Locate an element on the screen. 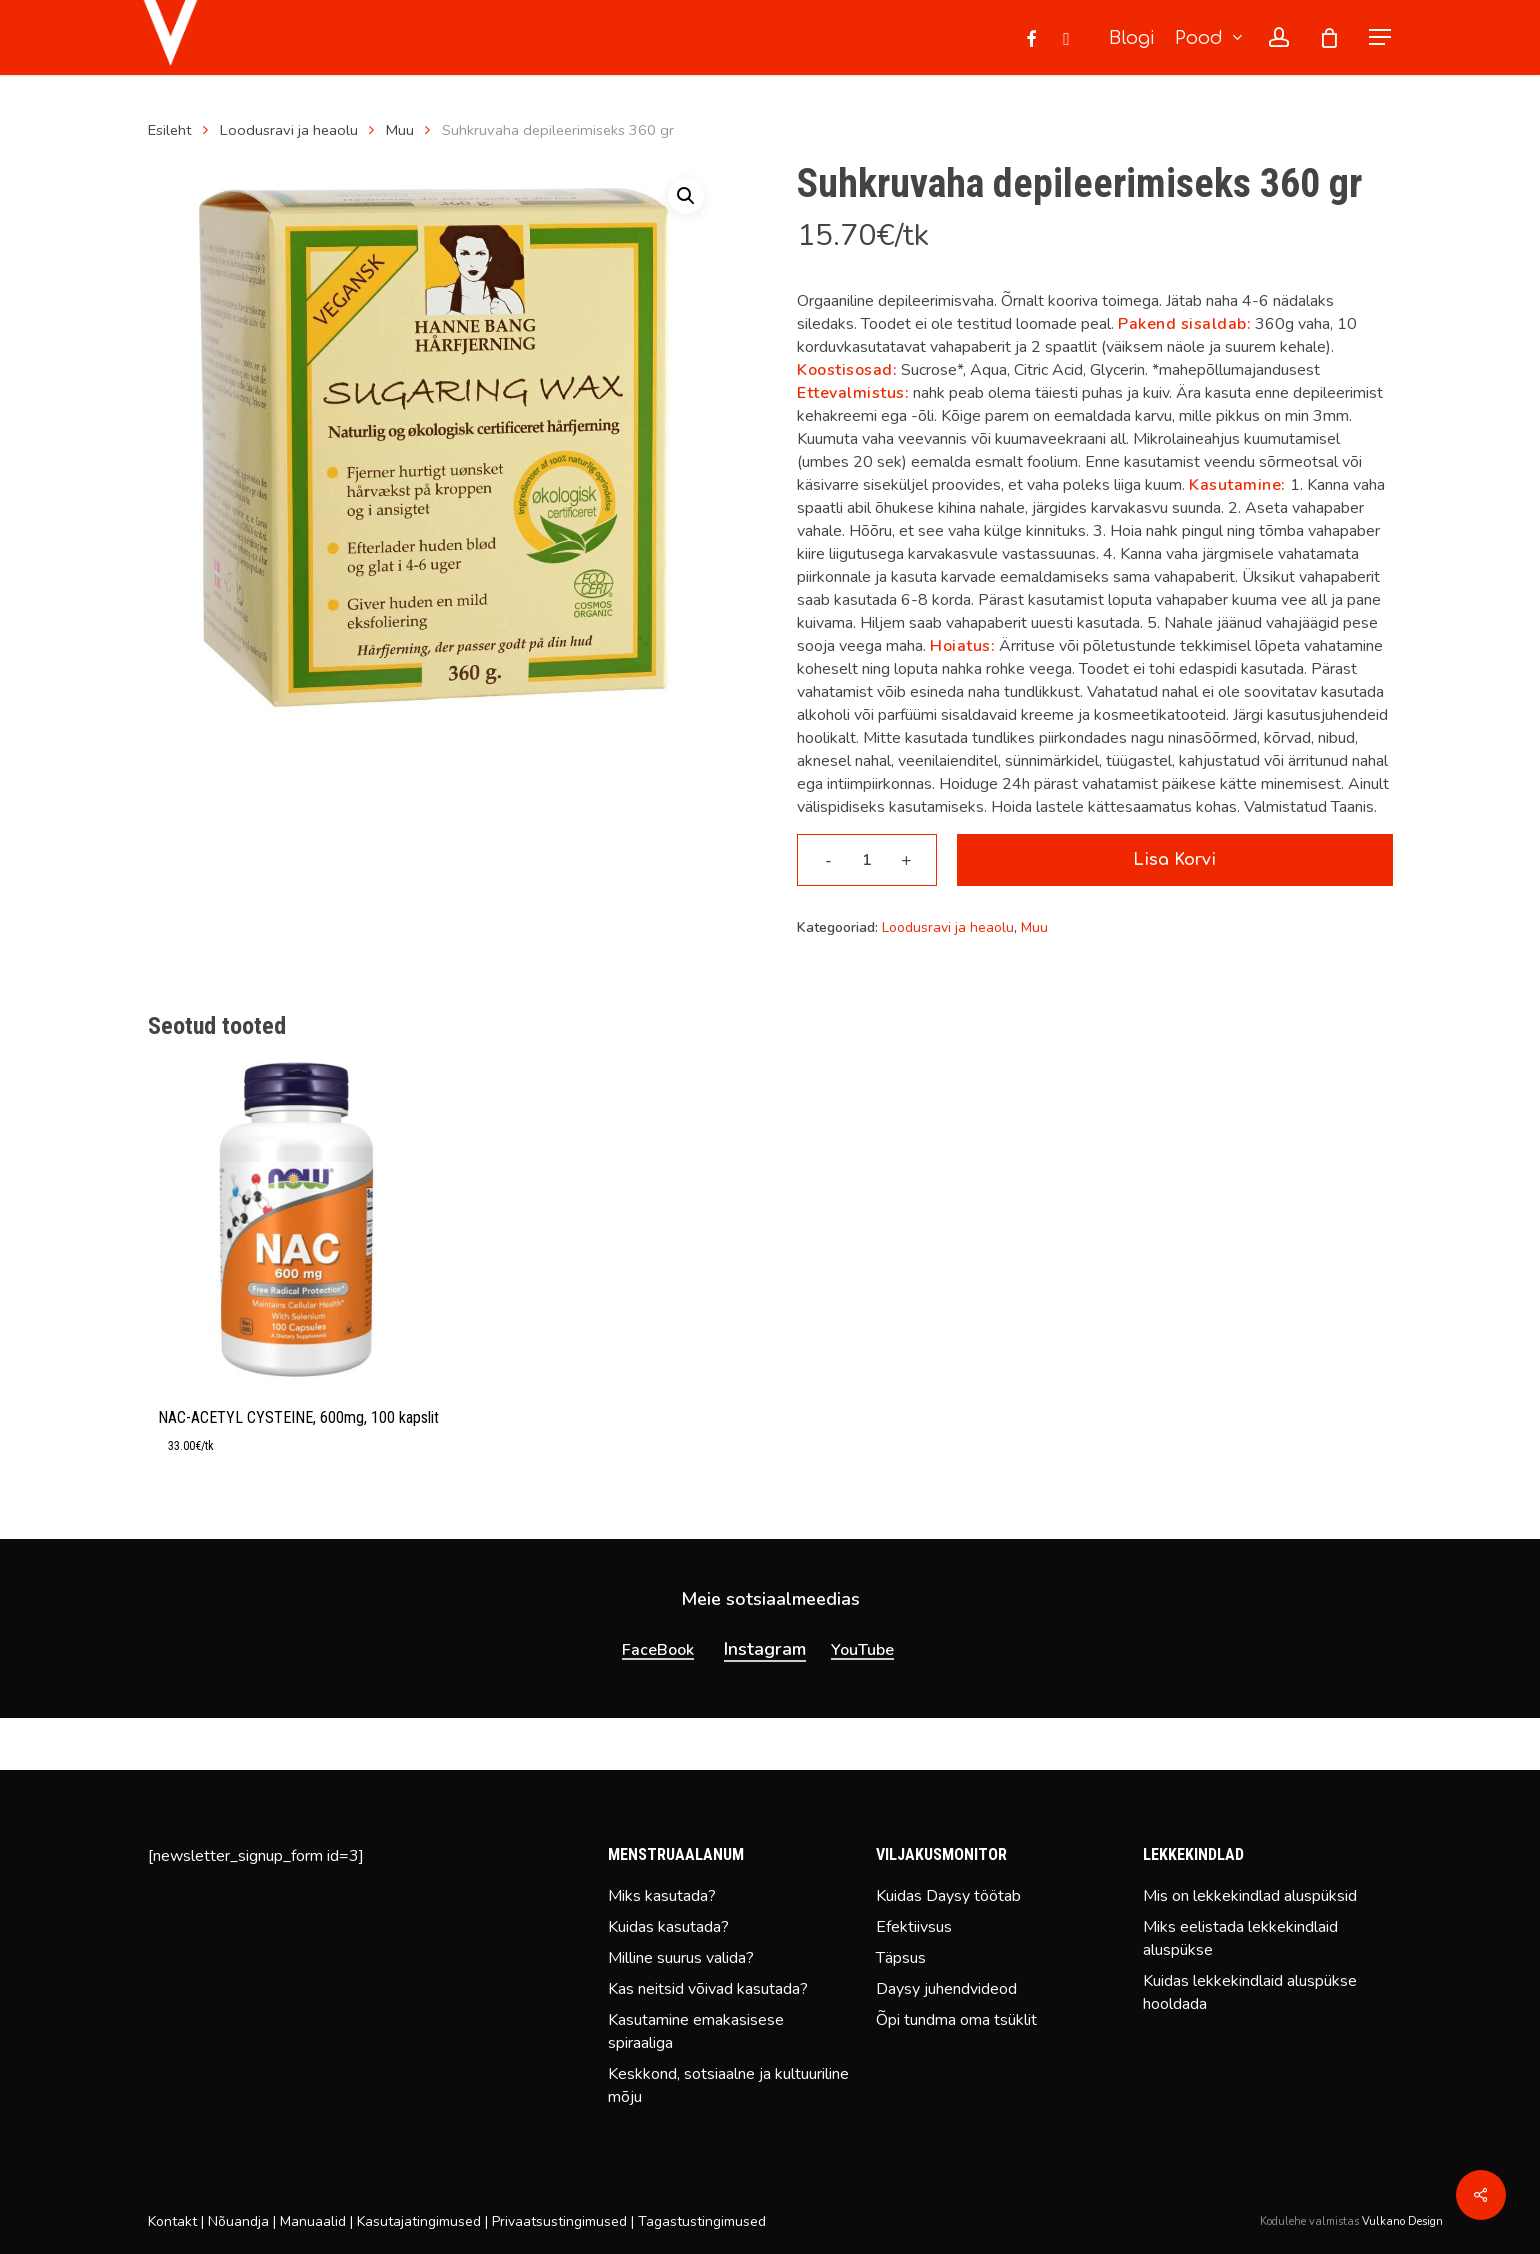  Daysy juhendvideod is located at coordinates (946, 1989).